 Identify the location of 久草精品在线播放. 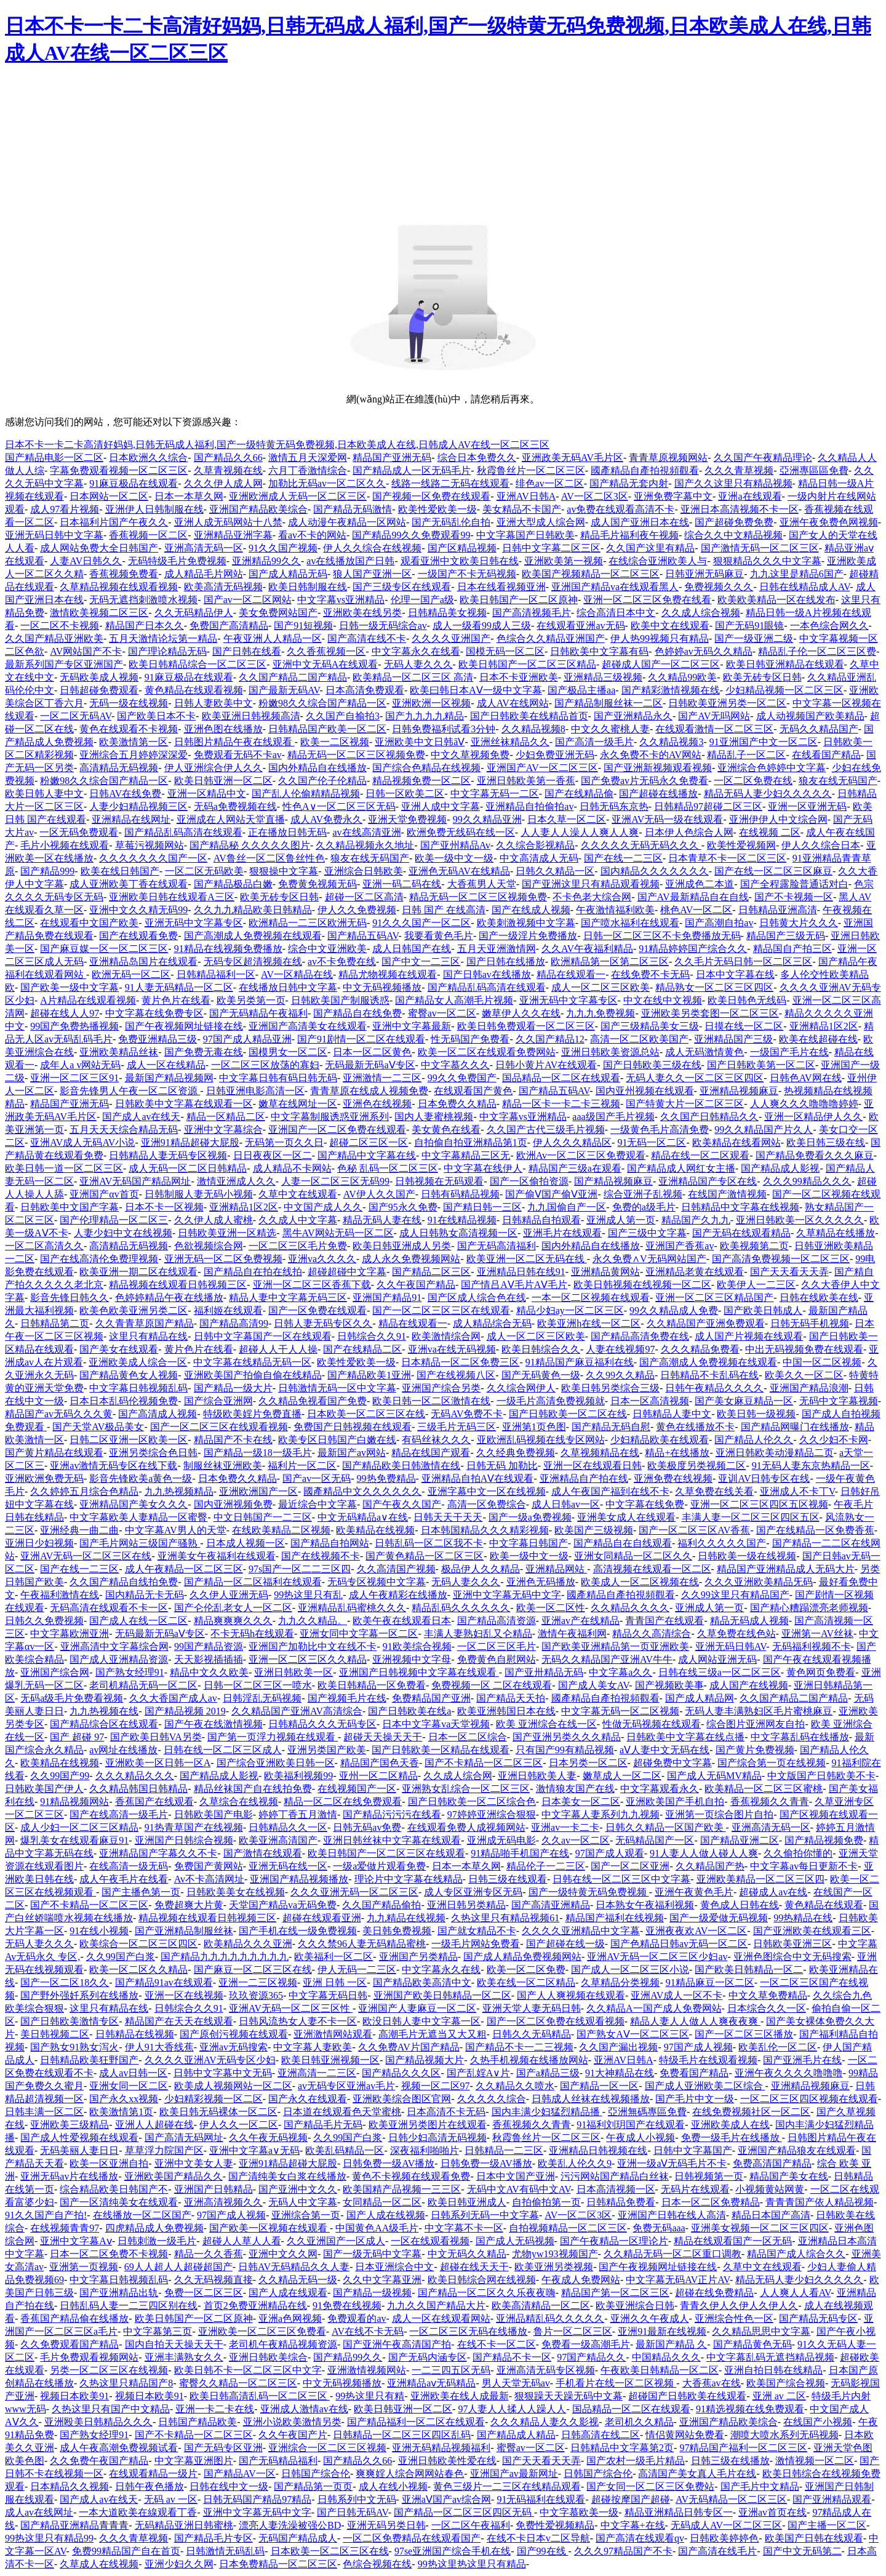
(835, 1233).